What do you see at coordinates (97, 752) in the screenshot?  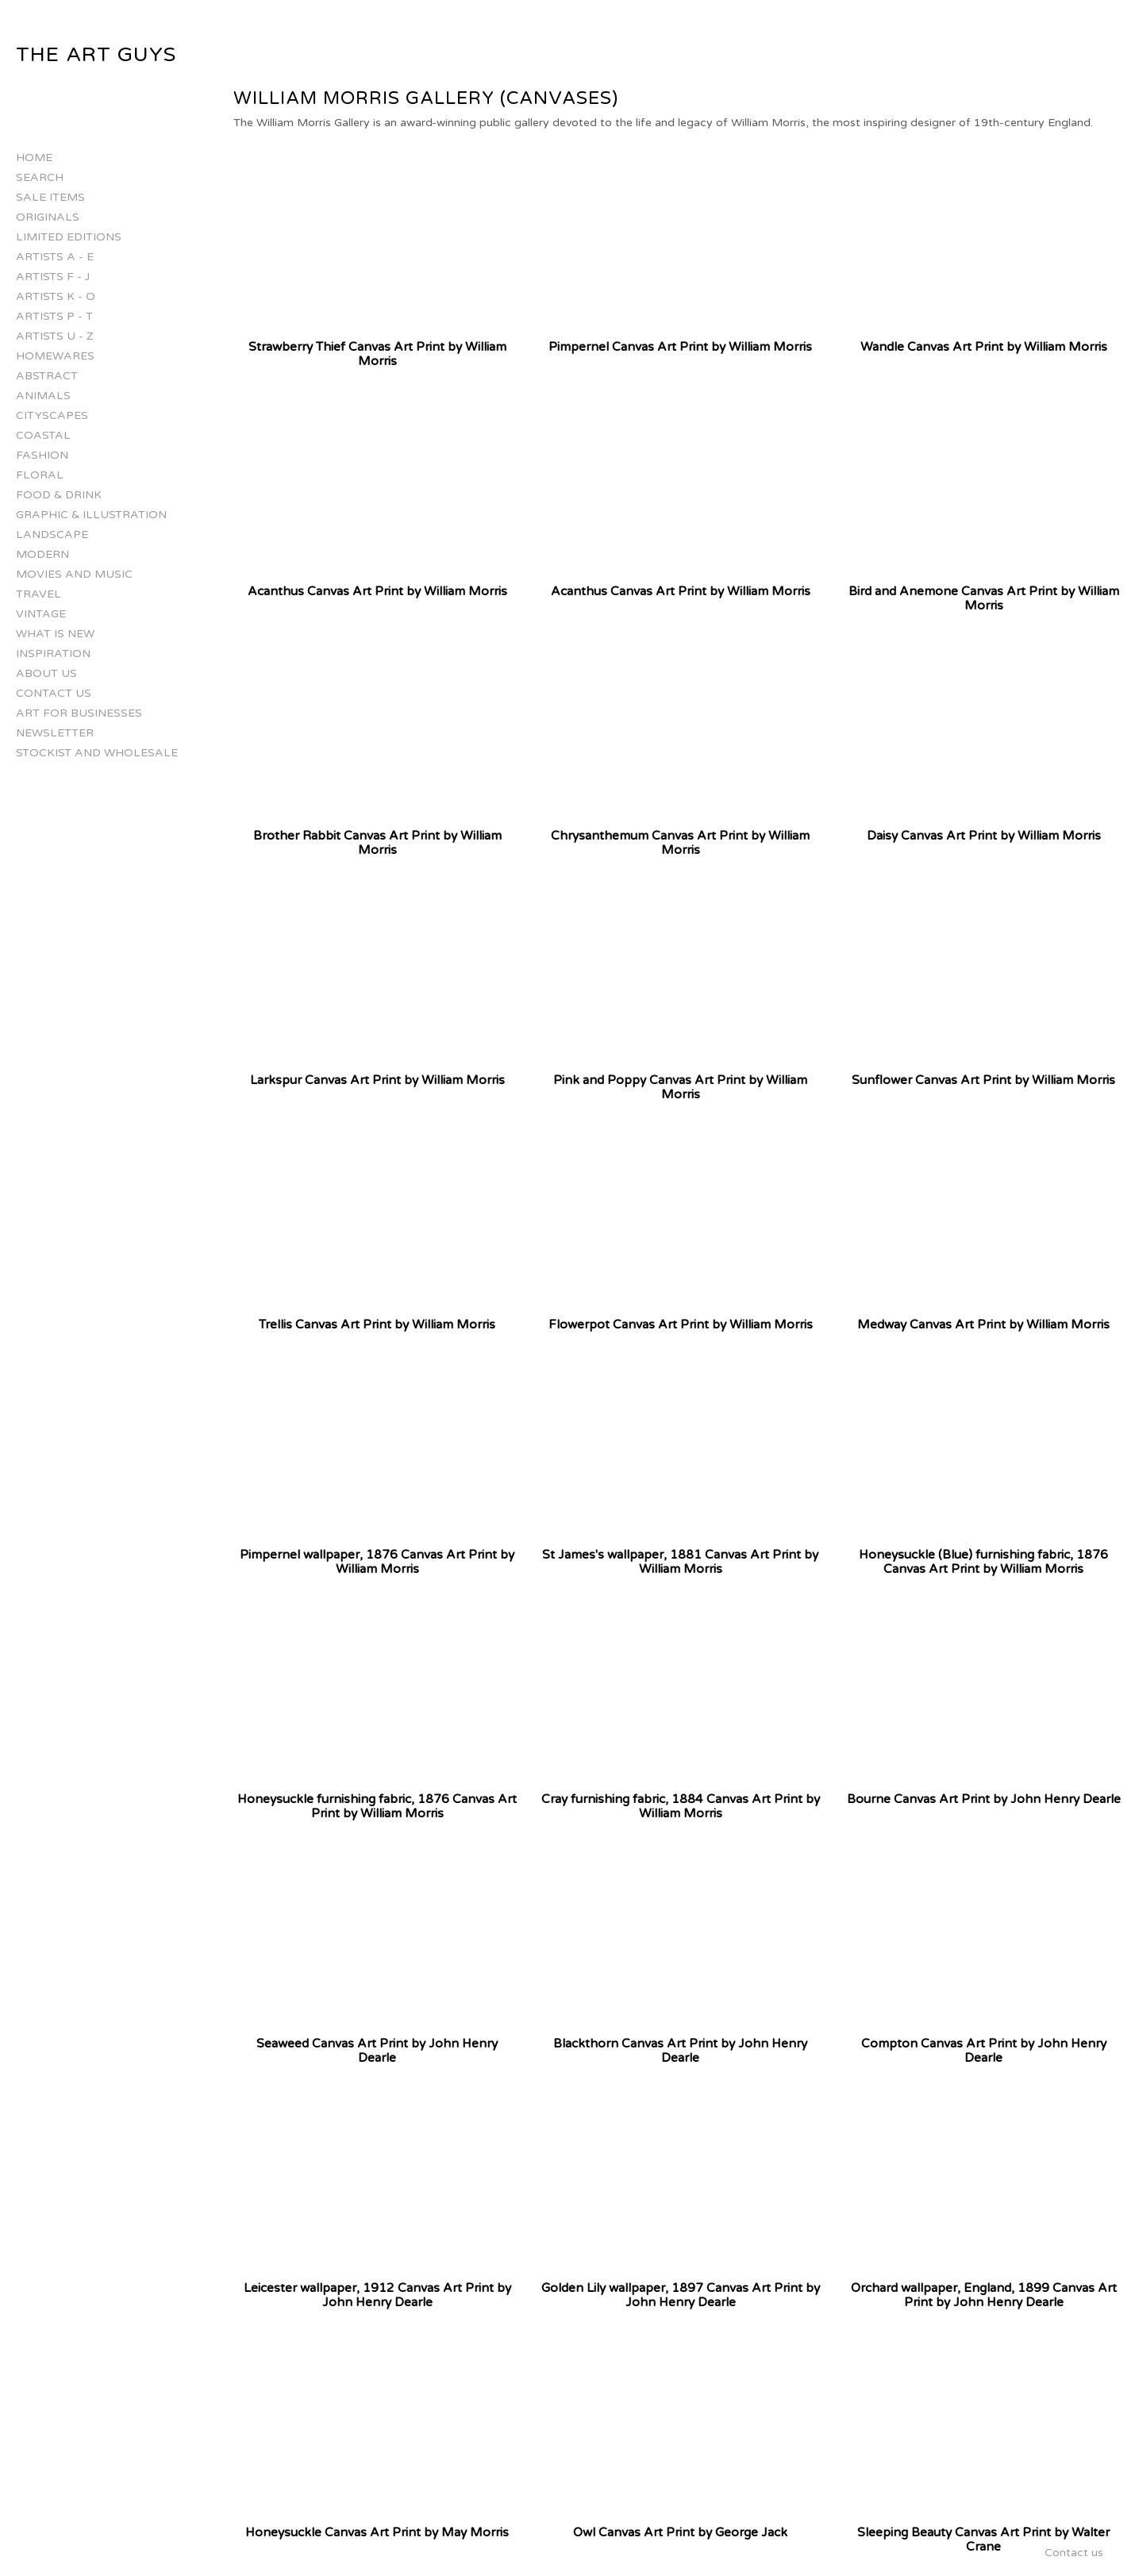 I see `Stockist and Wholesale` at bounding box center [97, 752].